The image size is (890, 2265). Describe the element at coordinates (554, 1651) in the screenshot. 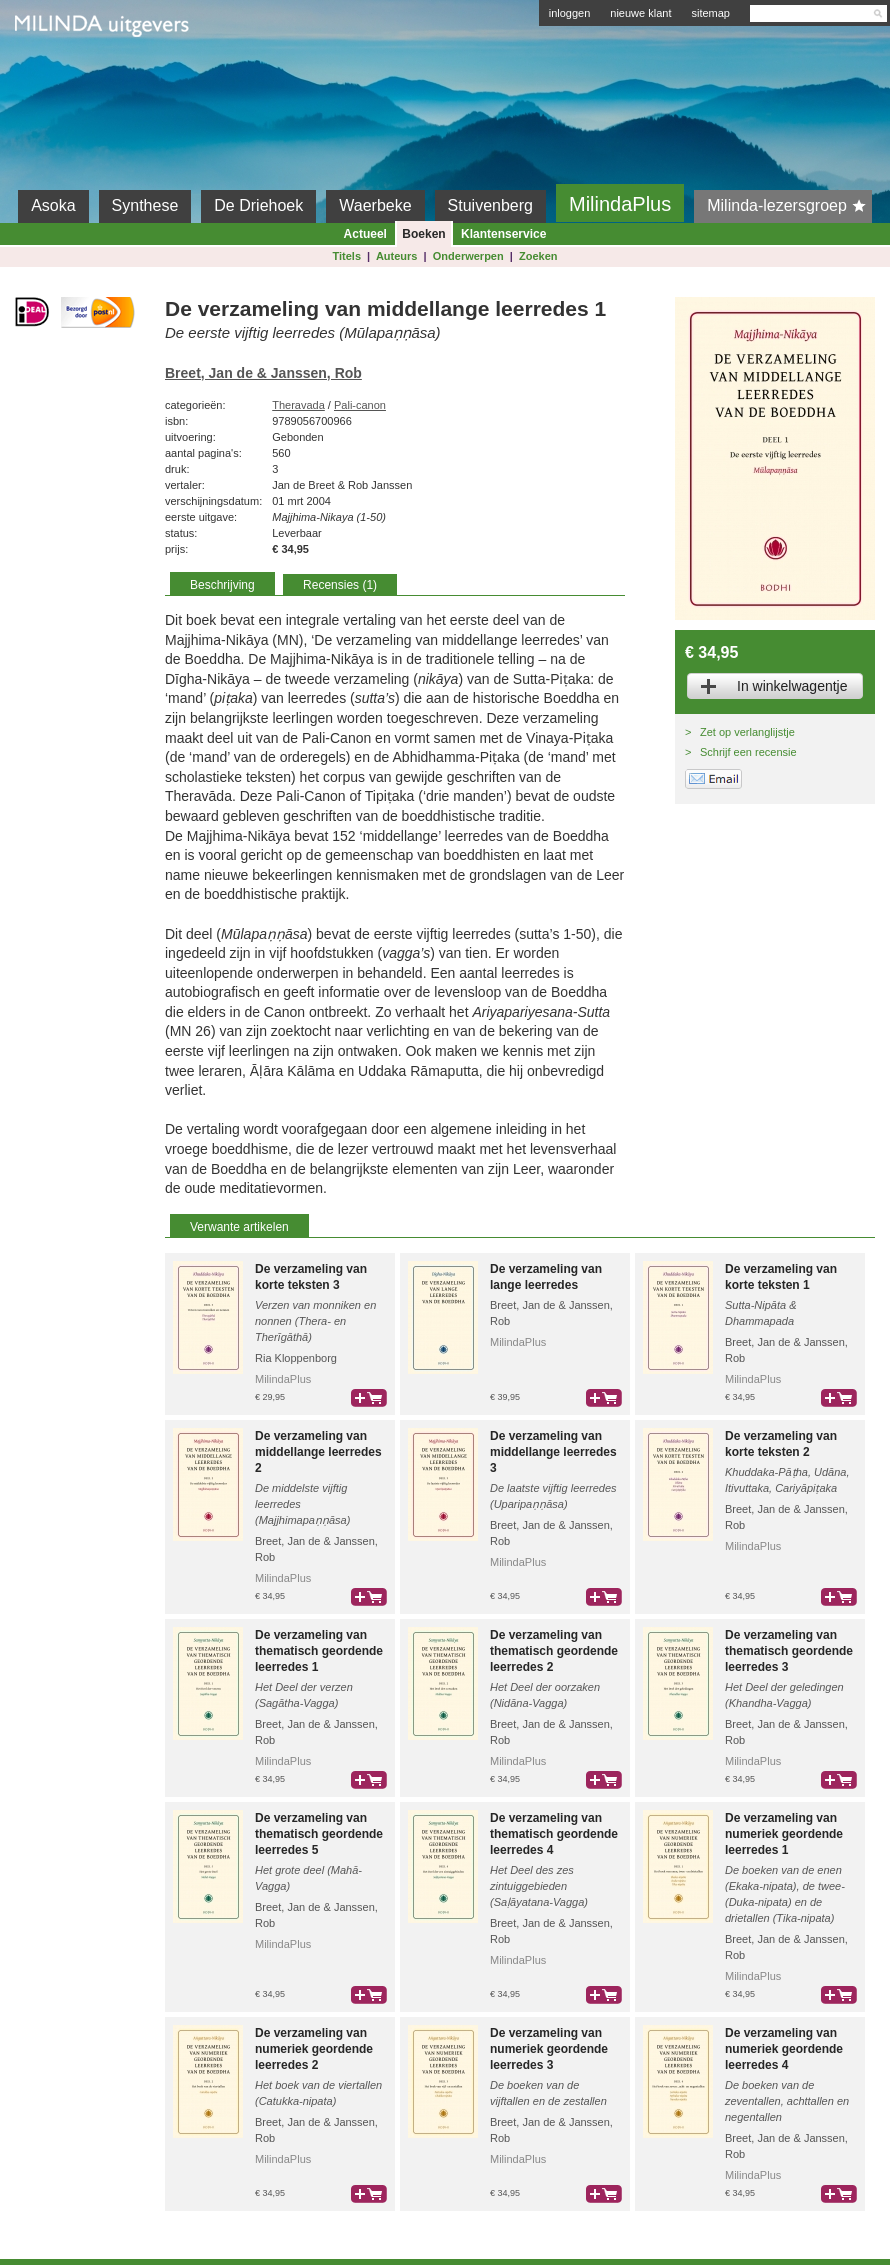

I see `De verzameling van thematisch geordende leerredes 2` at that location.